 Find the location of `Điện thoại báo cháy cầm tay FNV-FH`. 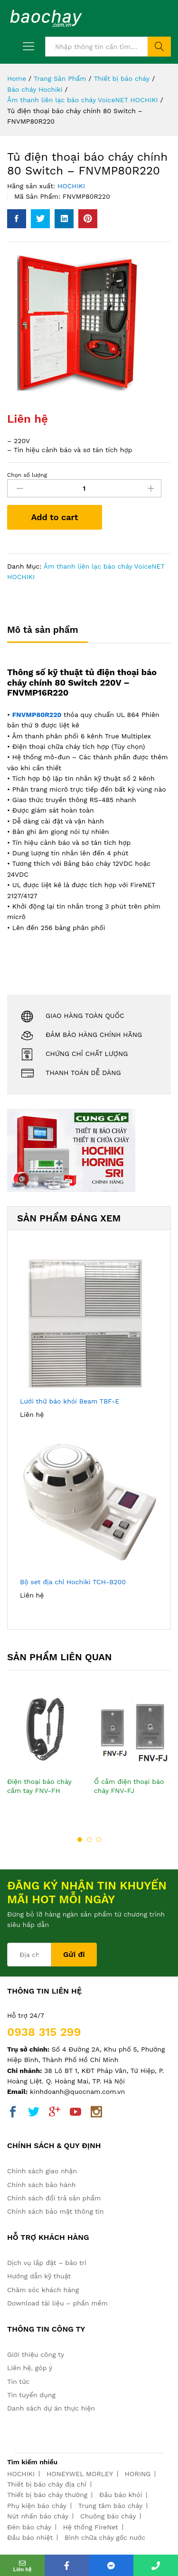

Điện thoại báo cháy cầm tay FNV-FH is located at coordinates (39, 1786).